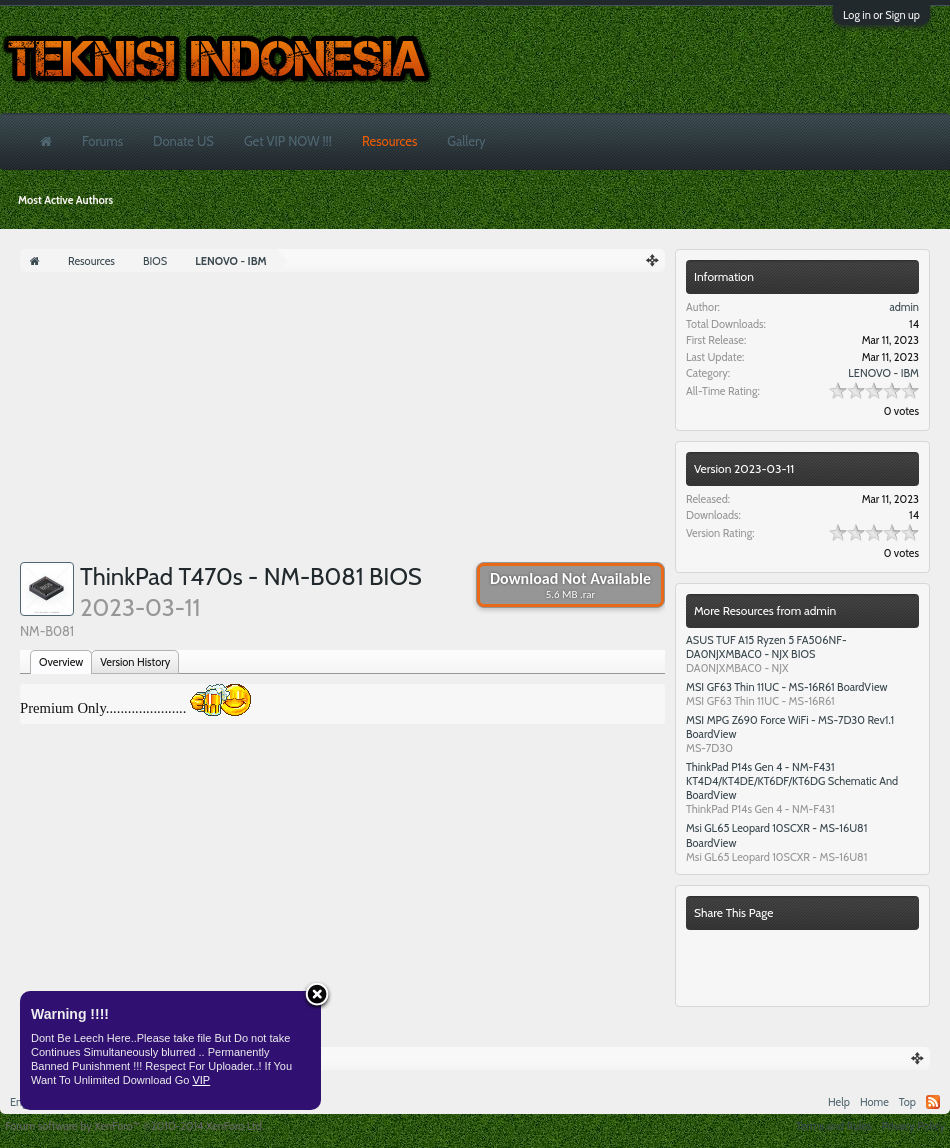  What do you see at coordinates (466, 141) in the screenshot?
I see `Gallery` at bounding box center [466, 141].